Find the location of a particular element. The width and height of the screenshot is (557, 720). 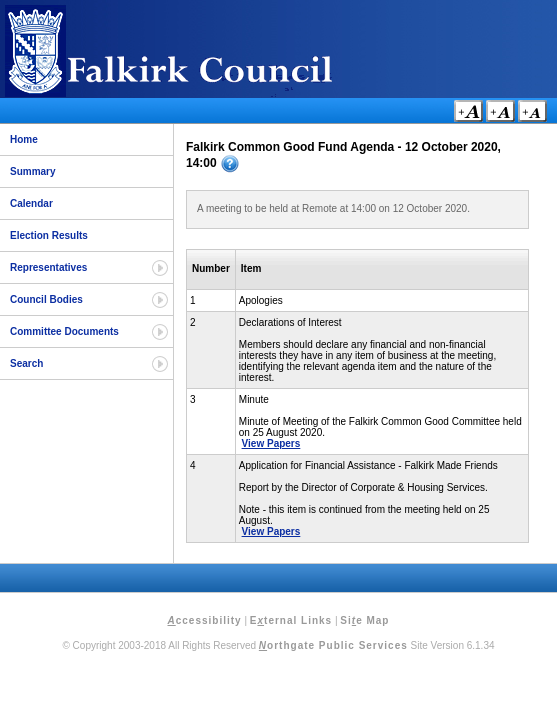

Representatives is located at coordinates (48, 267).